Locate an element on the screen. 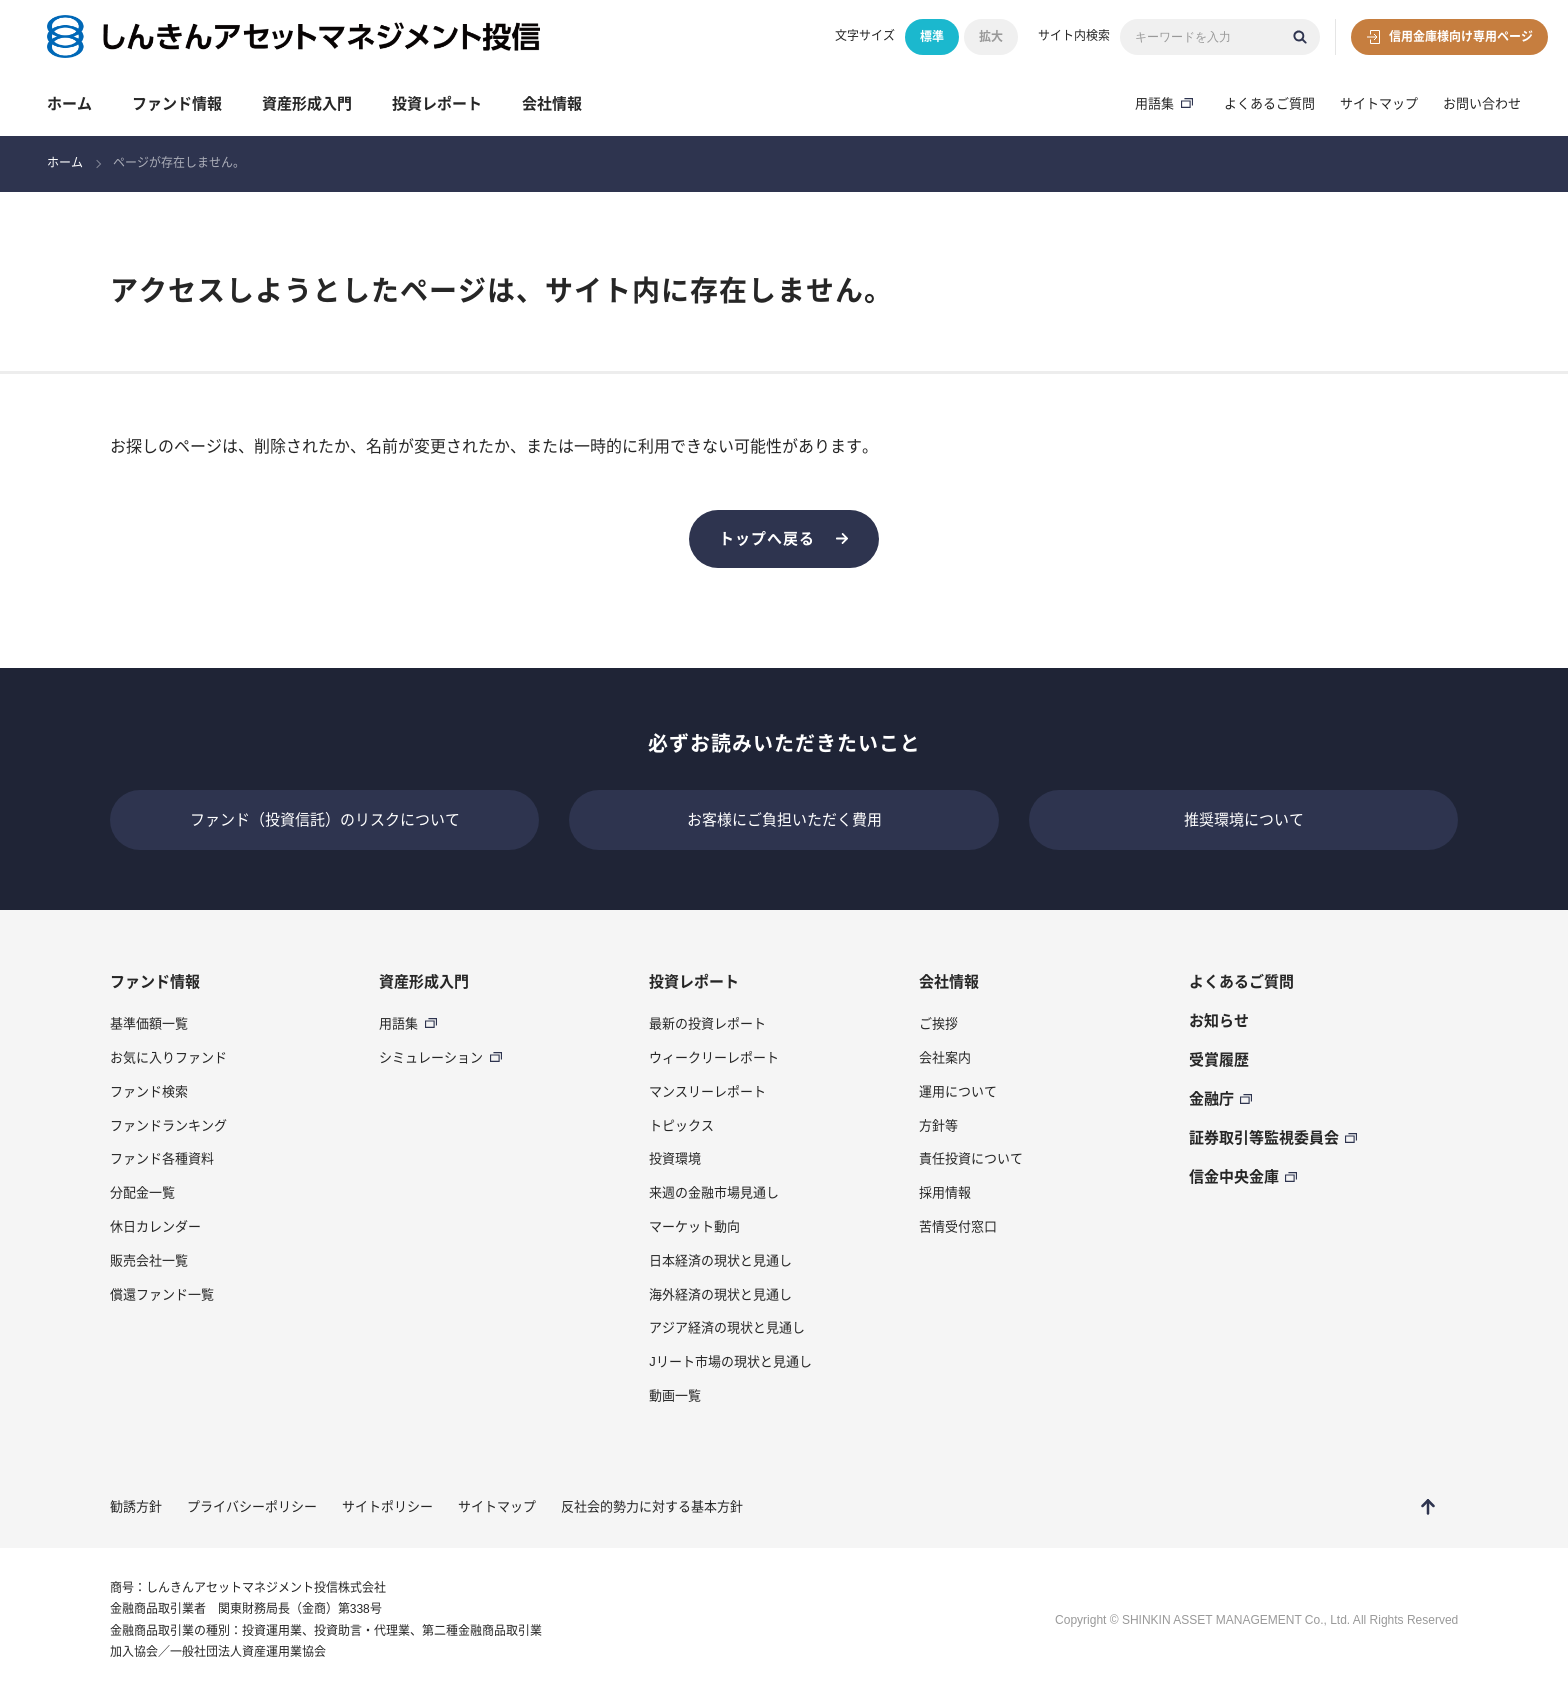  信金中央金庫 is located at coordinates (1234, 1176).